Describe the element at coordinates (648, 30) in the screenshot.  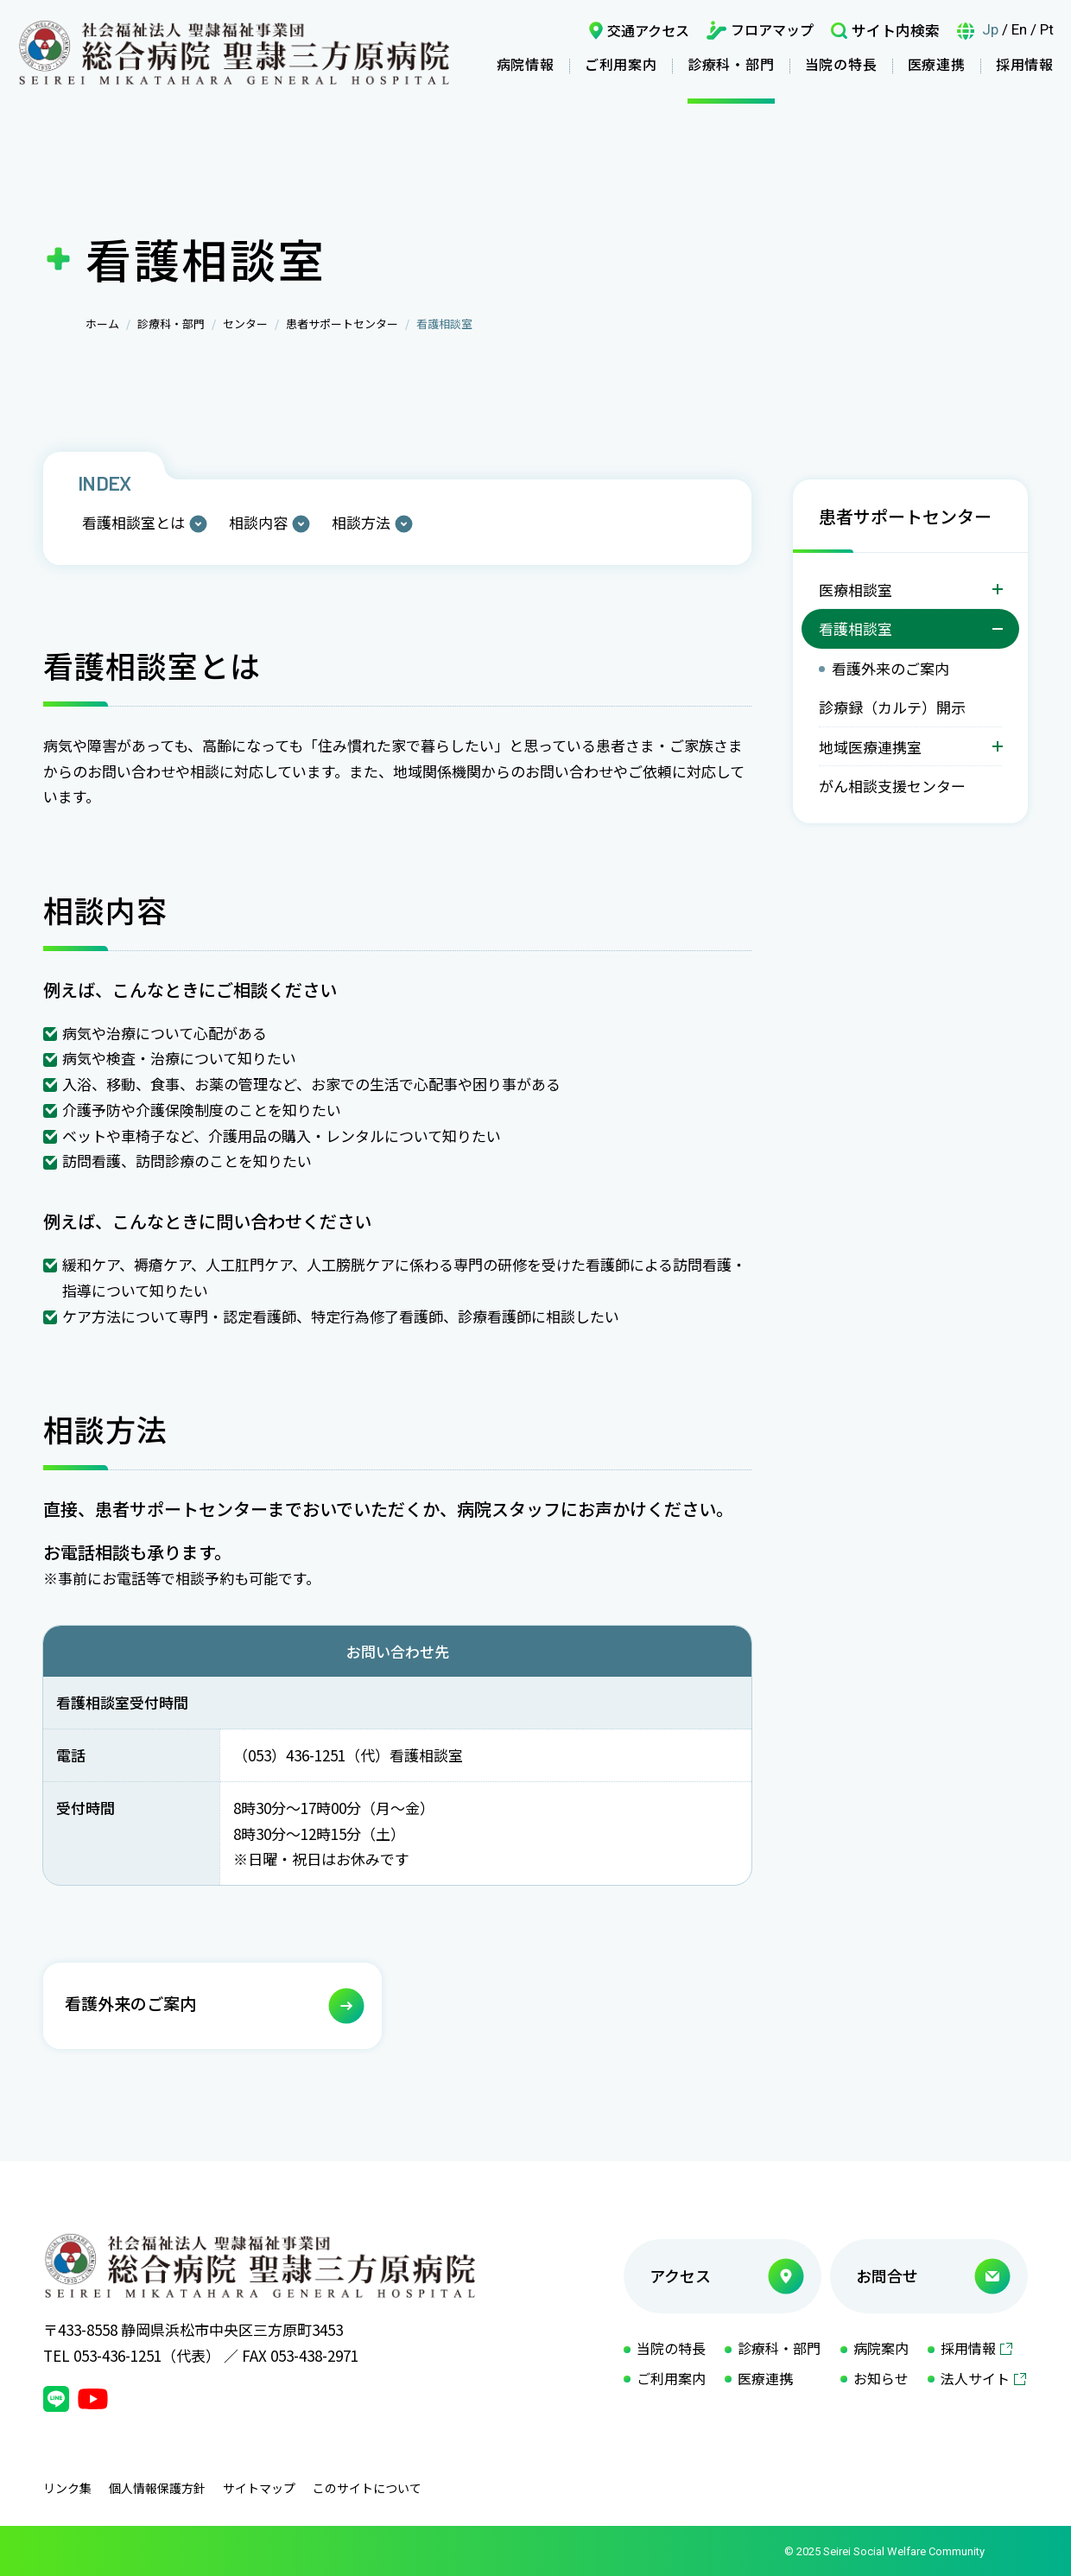
I see `交通アクセス` at that location.